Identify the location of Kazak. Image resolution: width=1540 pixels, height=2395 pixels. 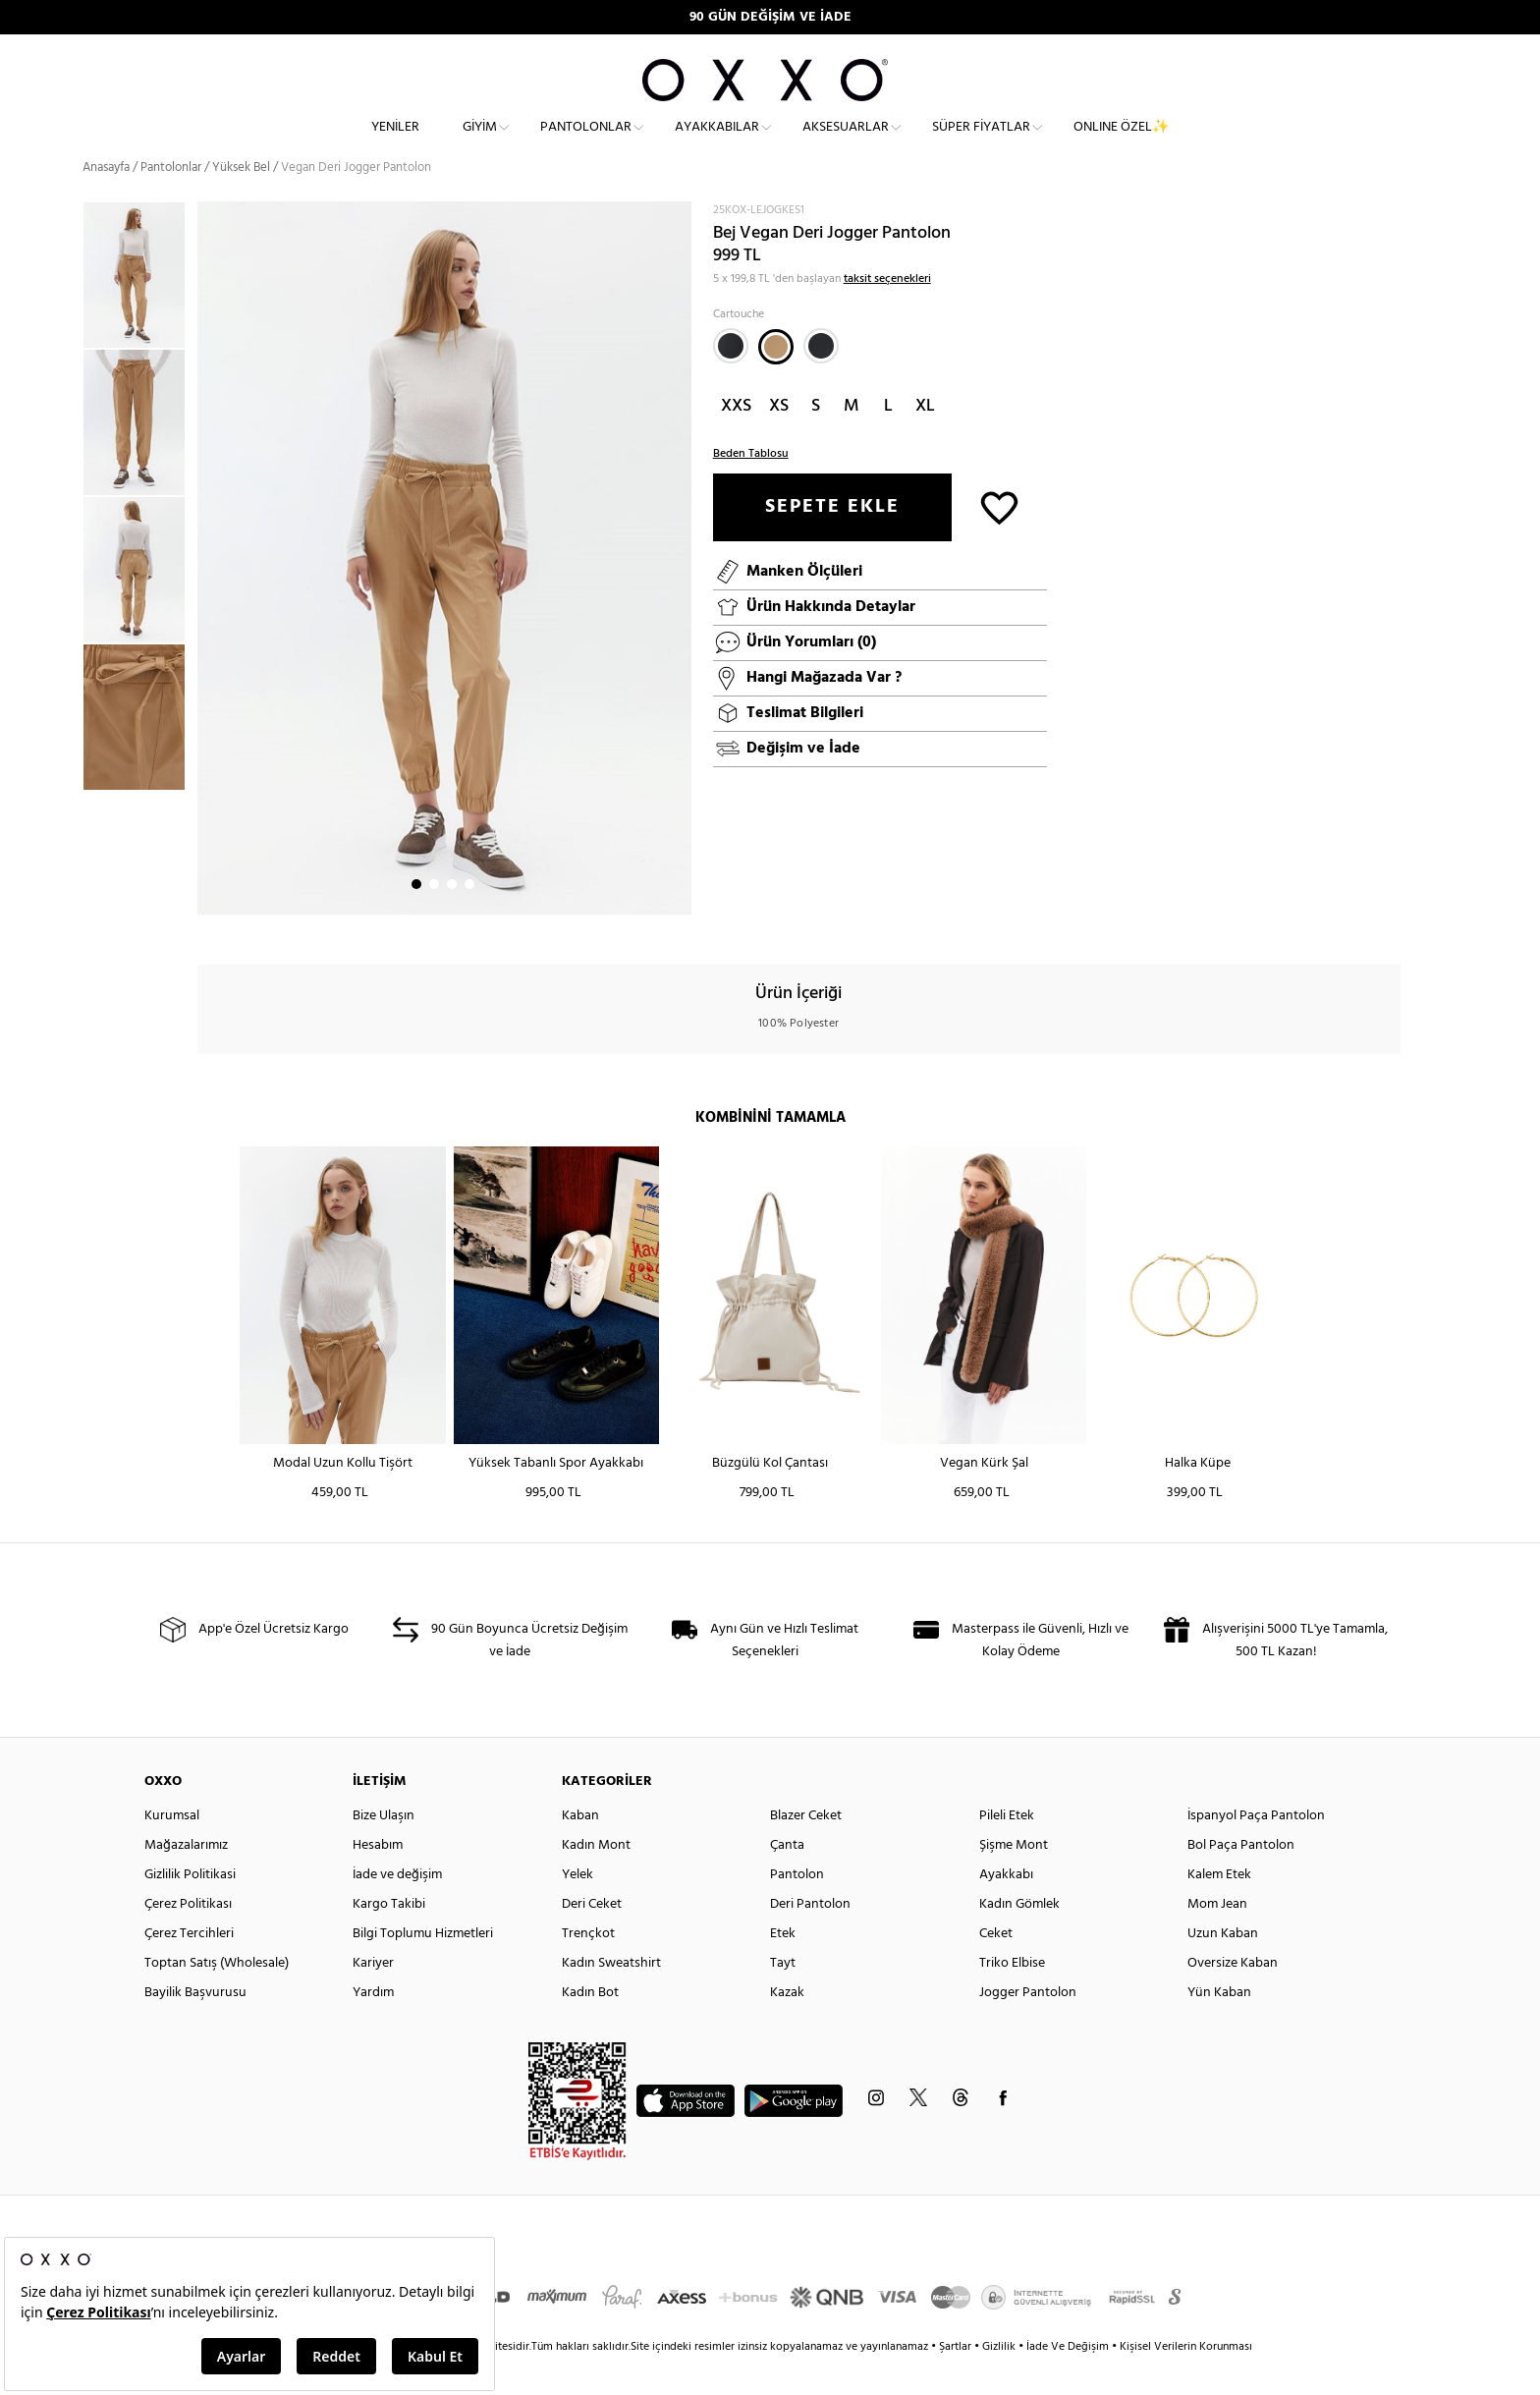
(787, 2026).